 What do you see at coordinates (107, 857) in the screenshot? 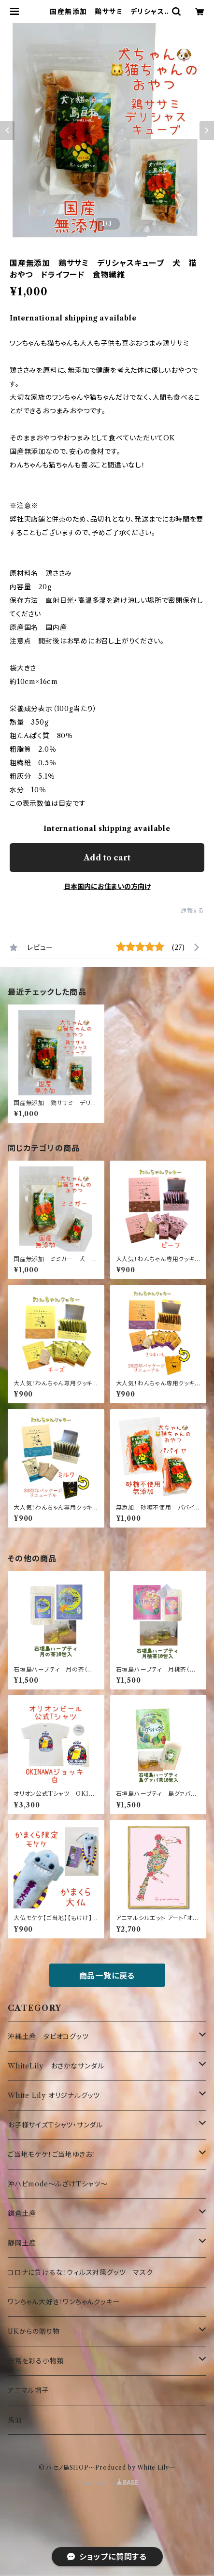
I see `Add to cart` at bounding box center [107, 857].